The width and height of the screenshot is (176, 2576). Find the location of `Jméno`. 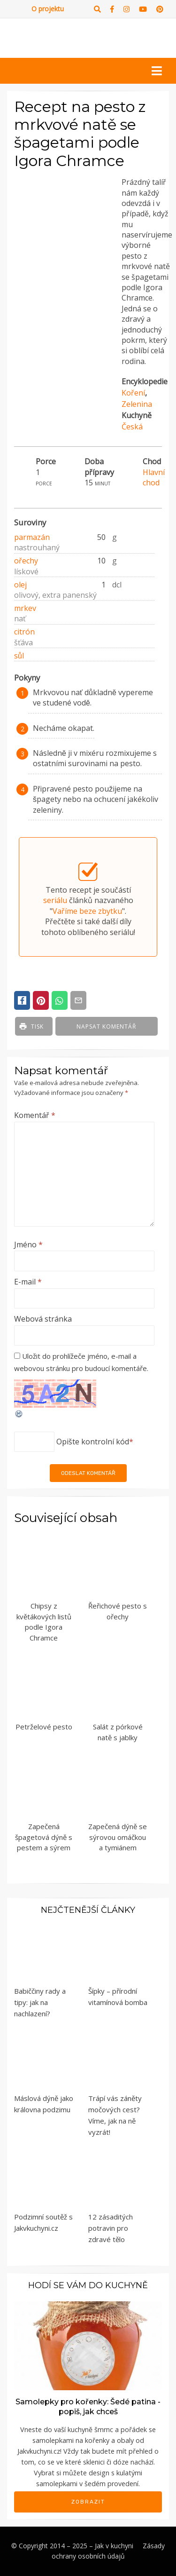

Jméno is located at coordinates (28, 1244).